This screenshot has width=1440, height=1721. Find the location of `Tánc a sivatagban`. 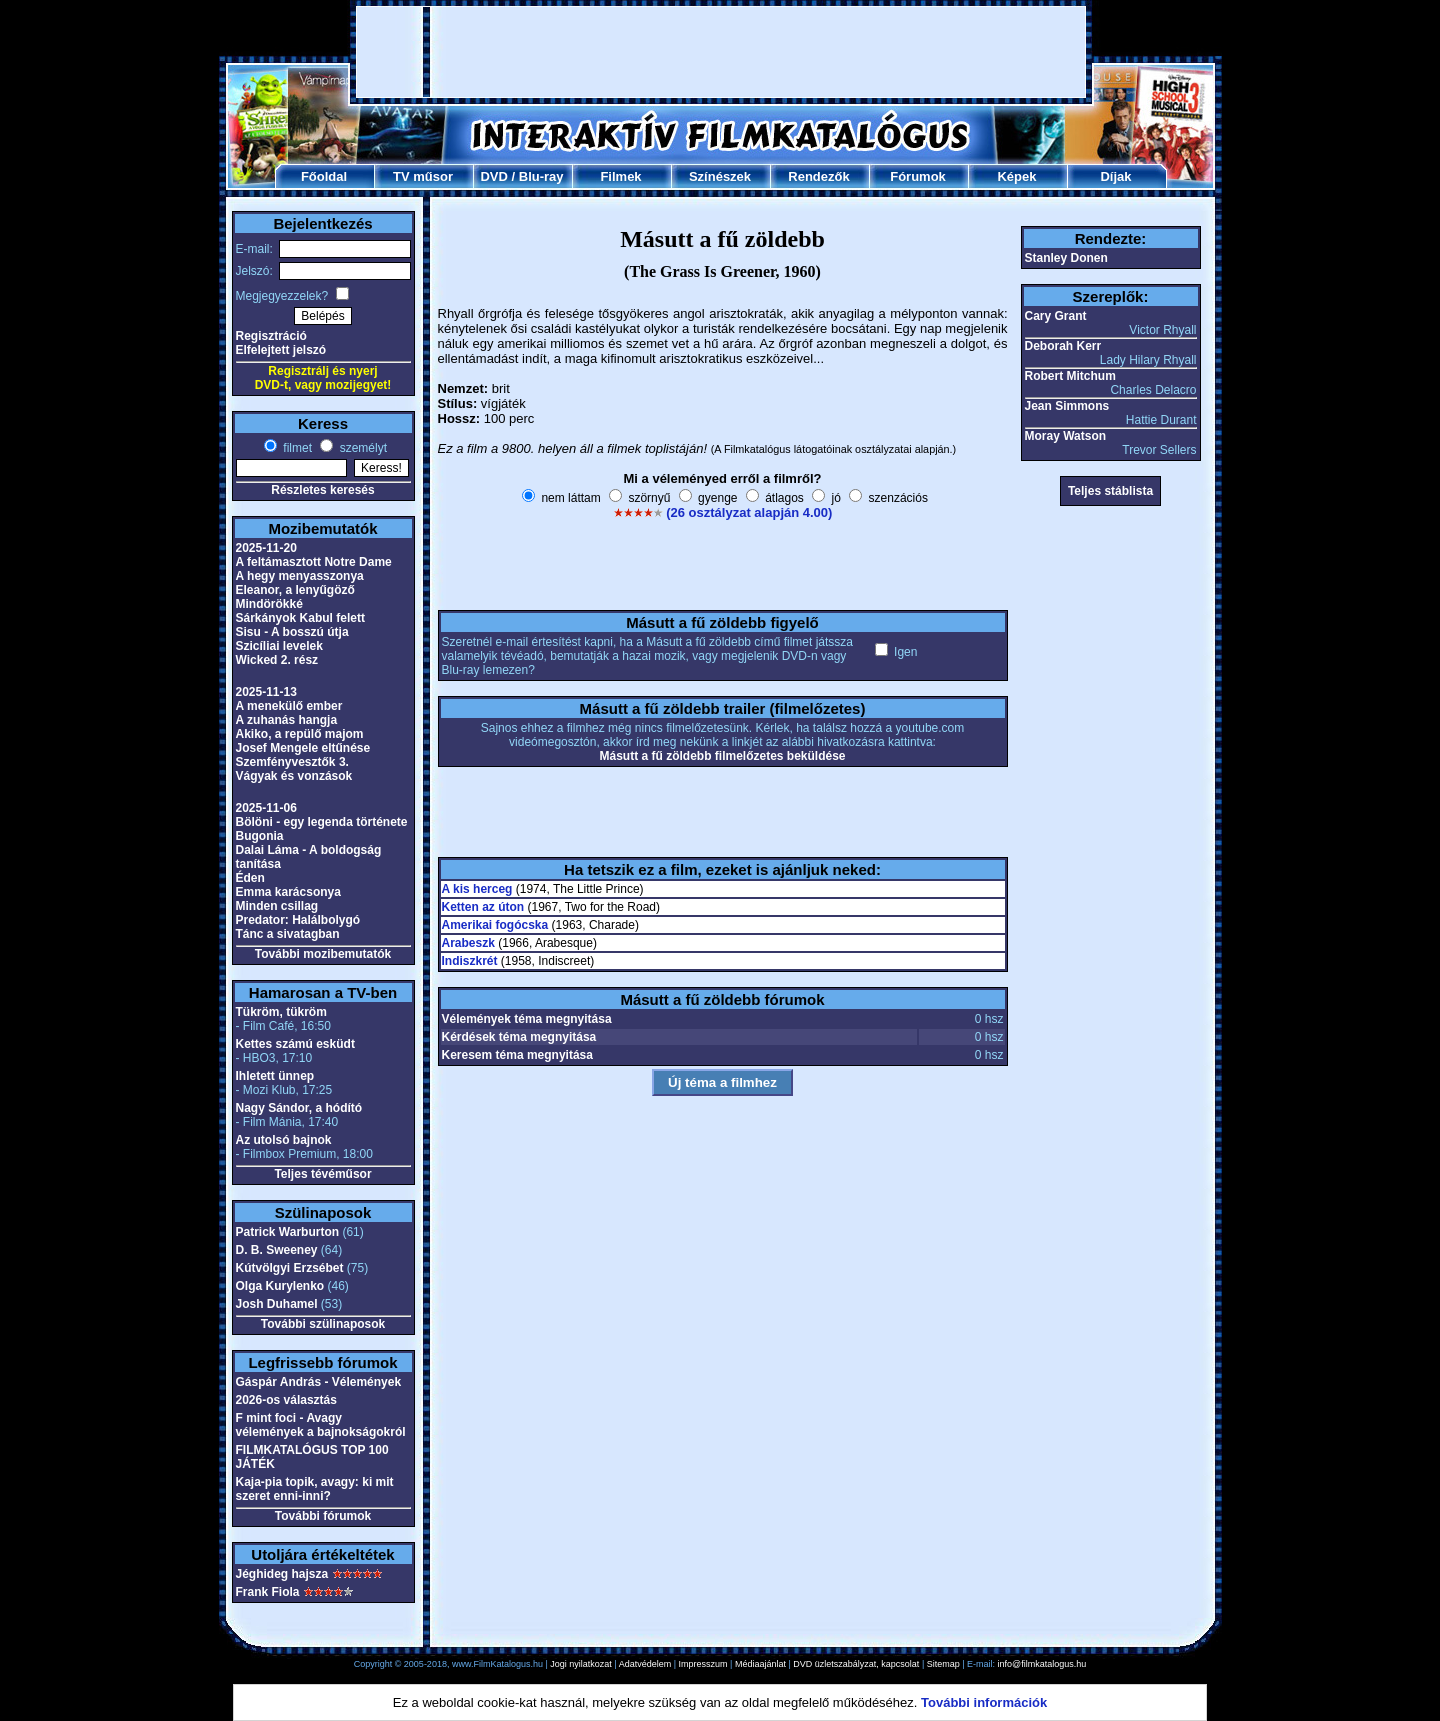

Tánc a sivatagban is located at coordinates (288, 934).